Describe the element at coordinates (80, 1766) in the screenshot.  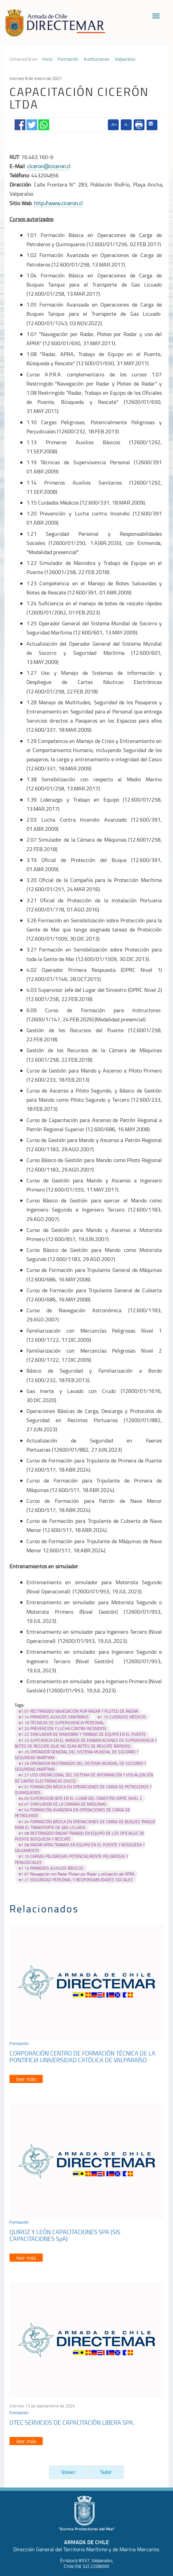
I see `#1.26 OPERADOR RESTRINGIDO DEL SISTEMA MUNDIAL DE SOCORRO Y SEGURIDAD MARÍTIMA` at that location.